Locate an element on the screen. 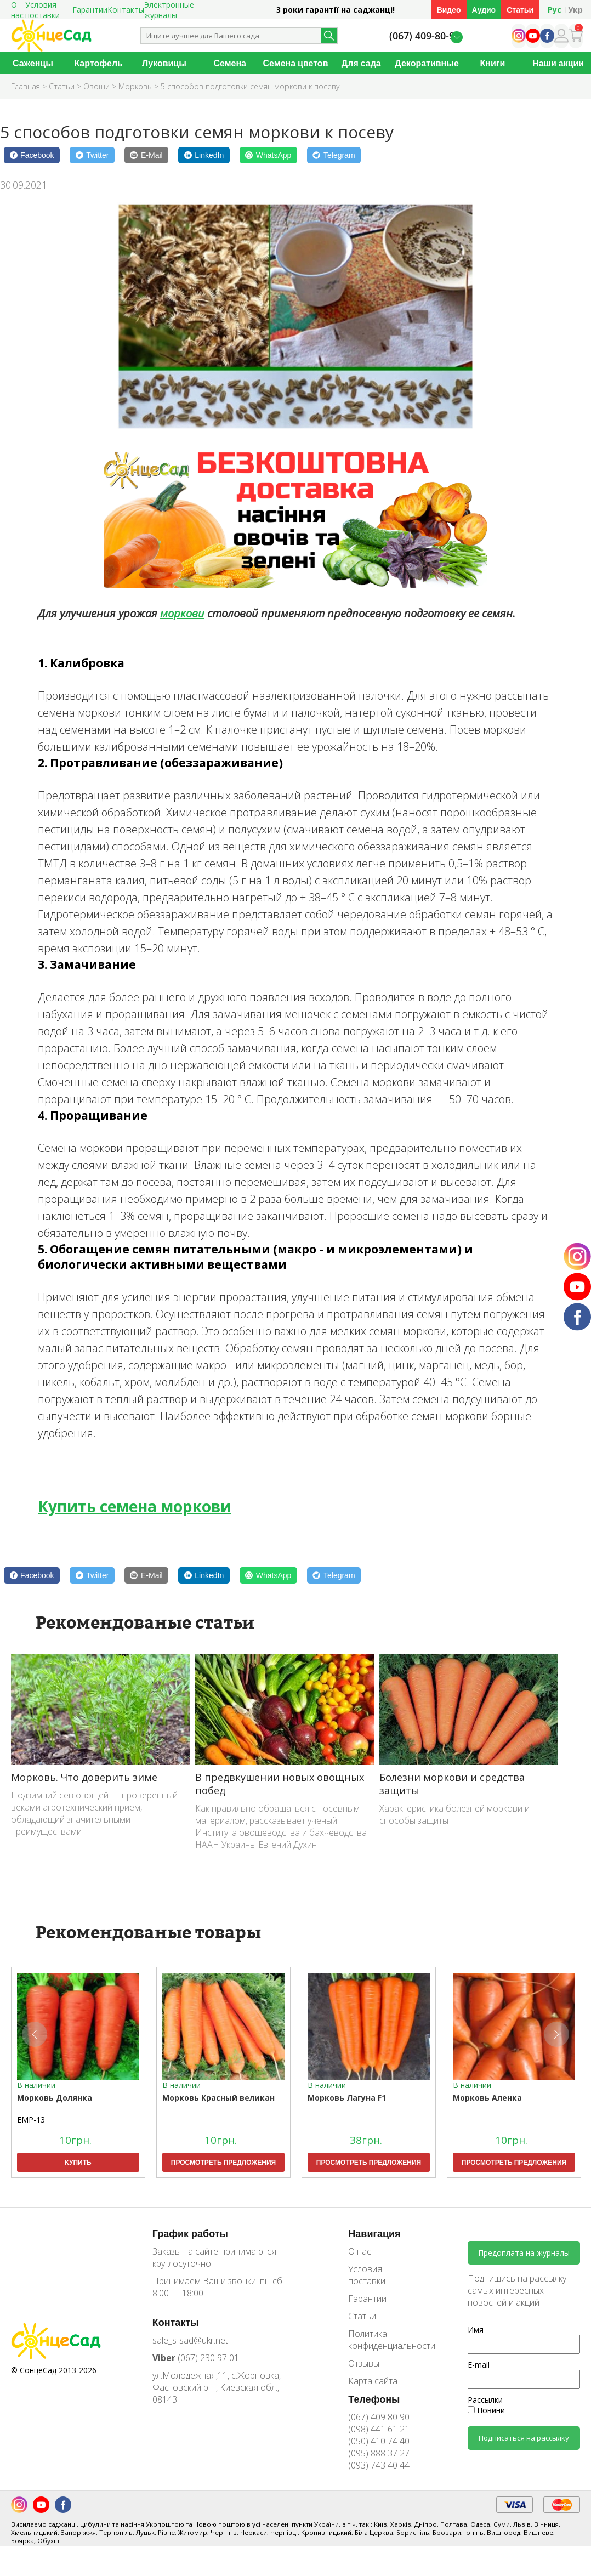 The width and height of the screenshot is (591, 2576). Отзывы is located at coordinates (363, 2363).